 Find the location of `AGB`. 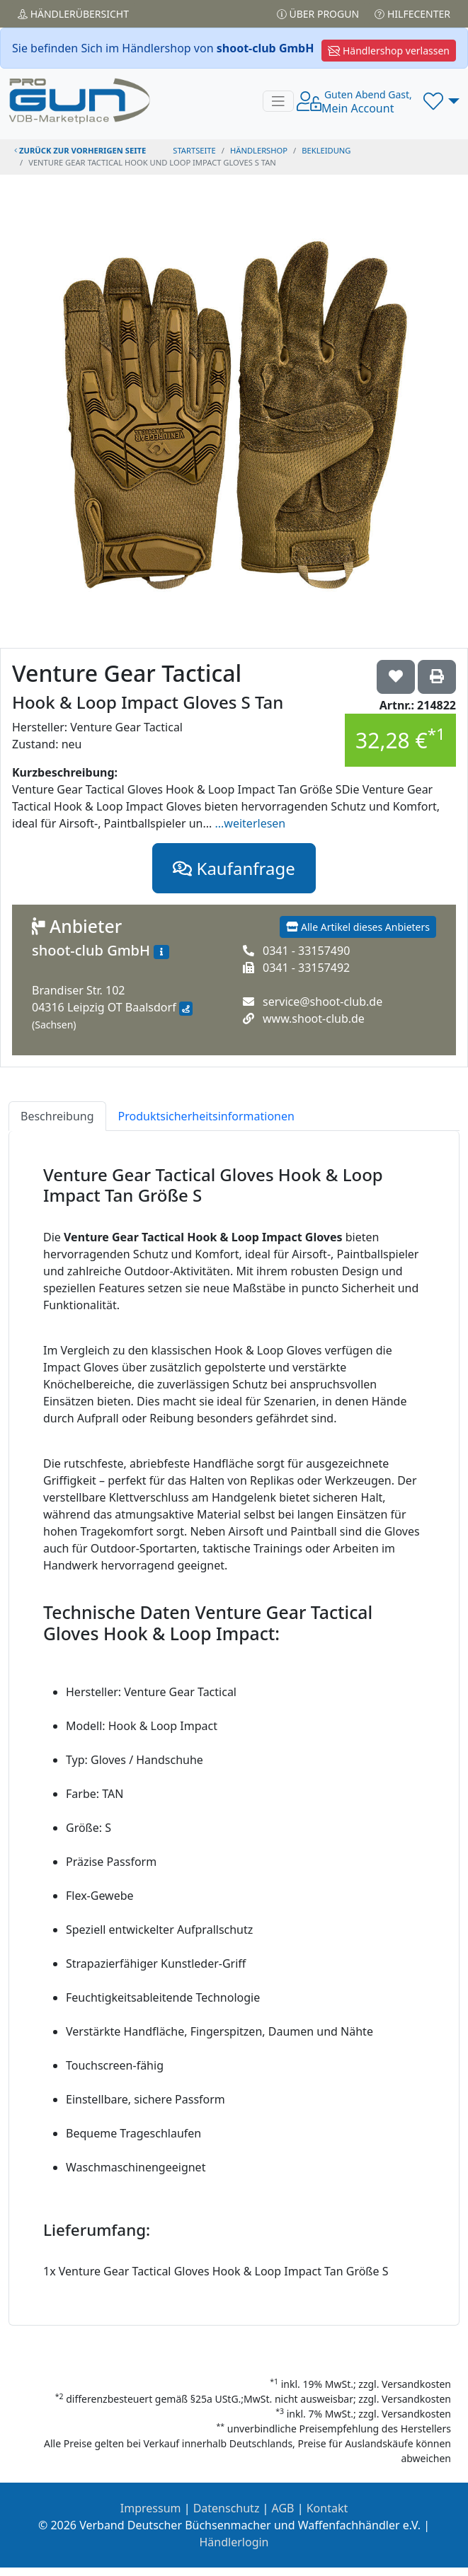

AGB is located at coordinates (283, 2508).